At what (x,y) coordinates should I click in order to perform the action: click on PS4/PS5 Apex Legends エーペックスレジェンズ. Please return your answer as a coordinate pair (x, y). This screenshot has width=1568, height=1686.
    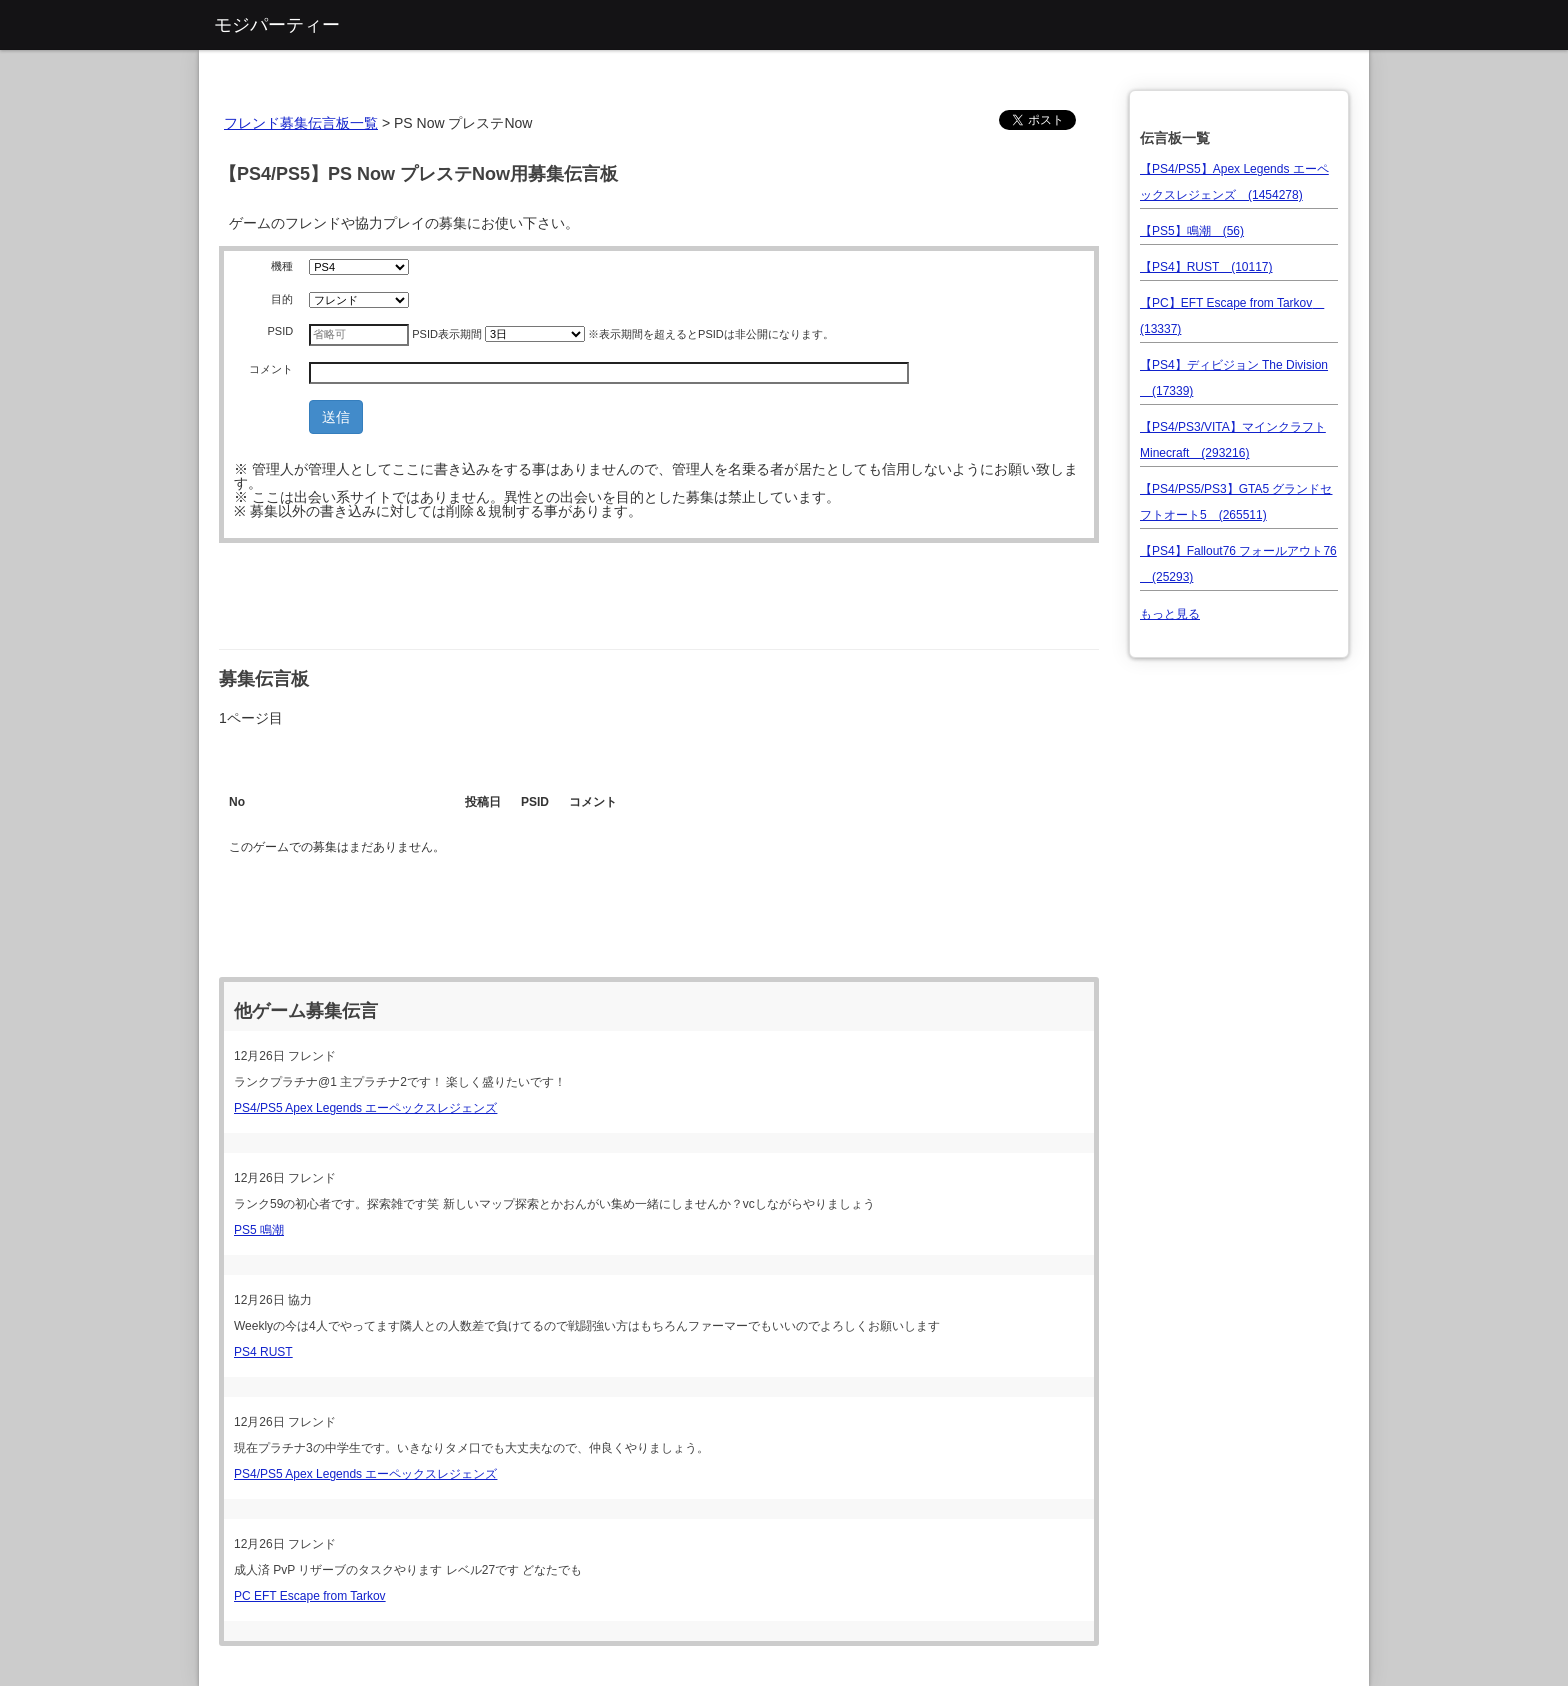
    Looking at the image, I should click on (365, 1108).